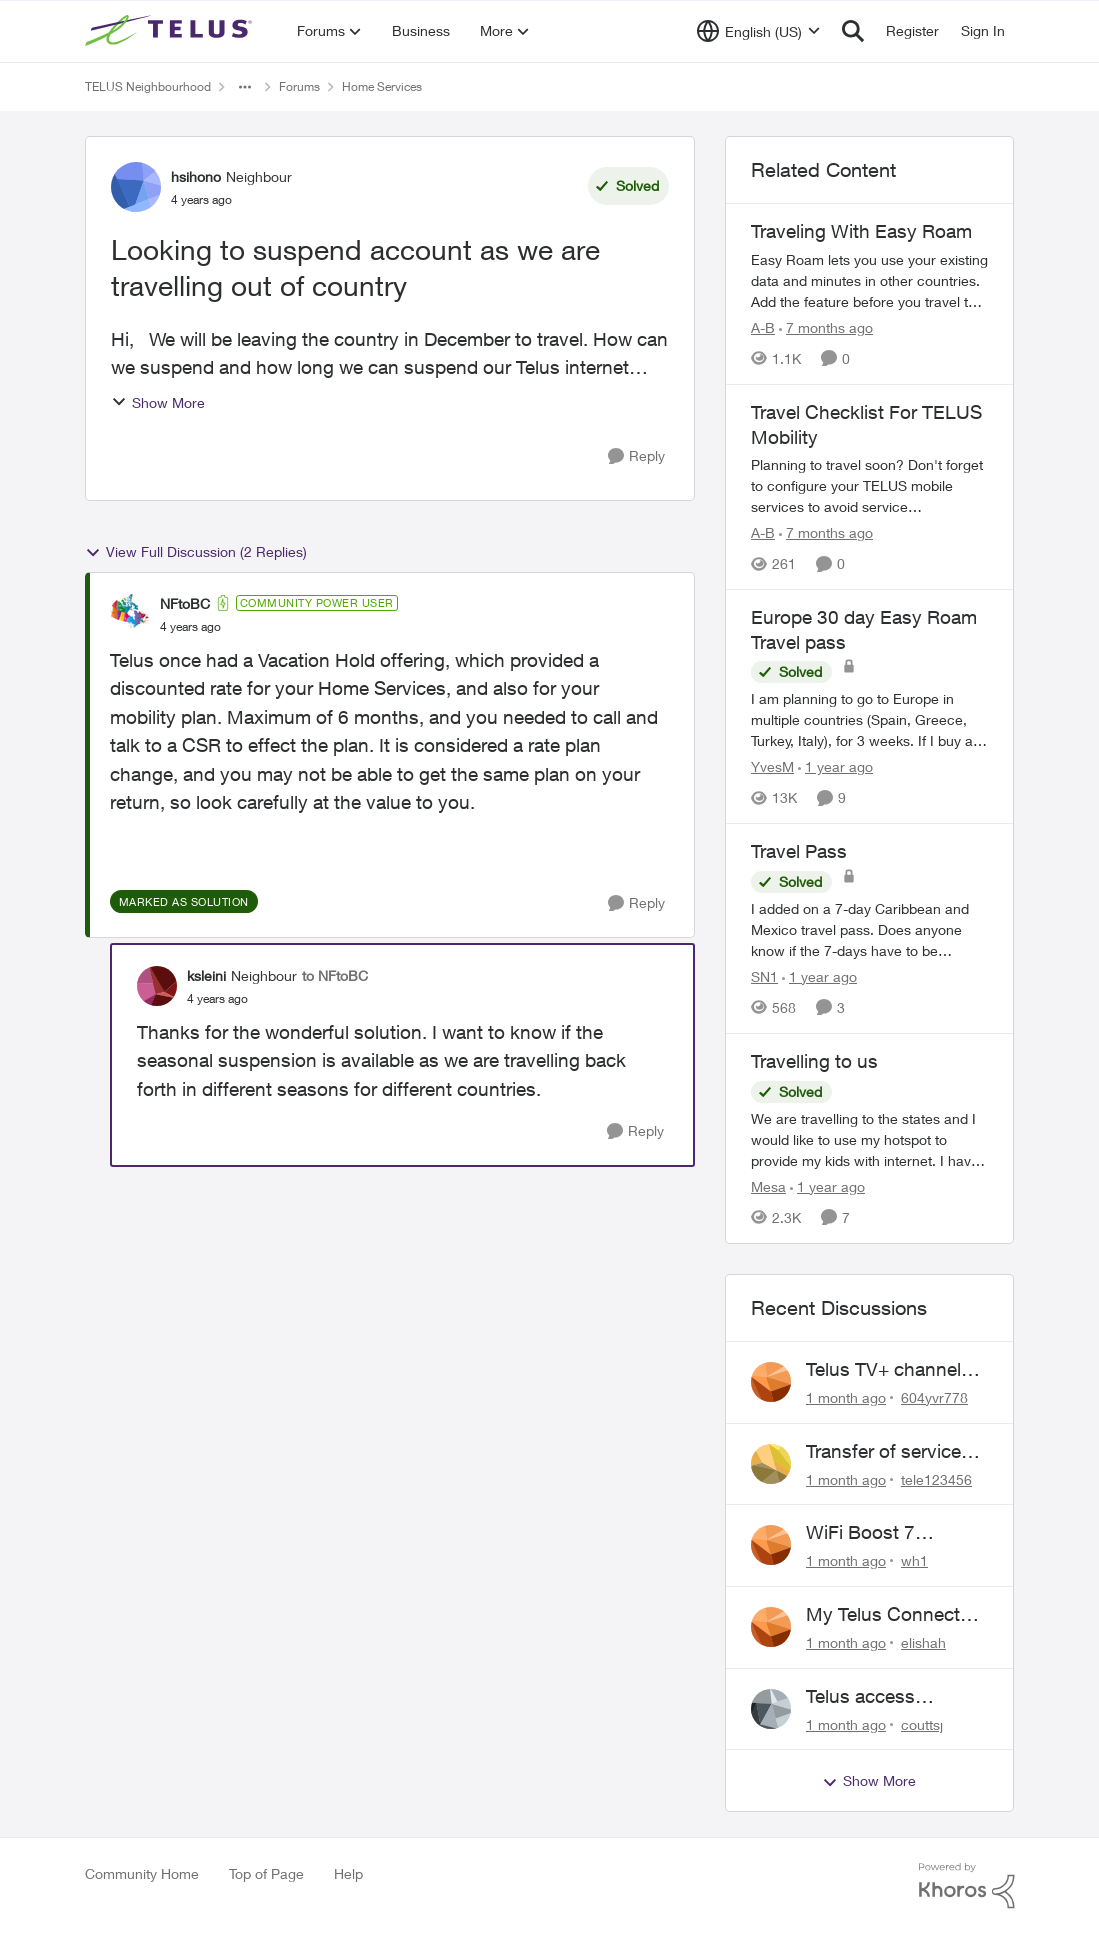  I want to click on Help, so click(348, 1873).